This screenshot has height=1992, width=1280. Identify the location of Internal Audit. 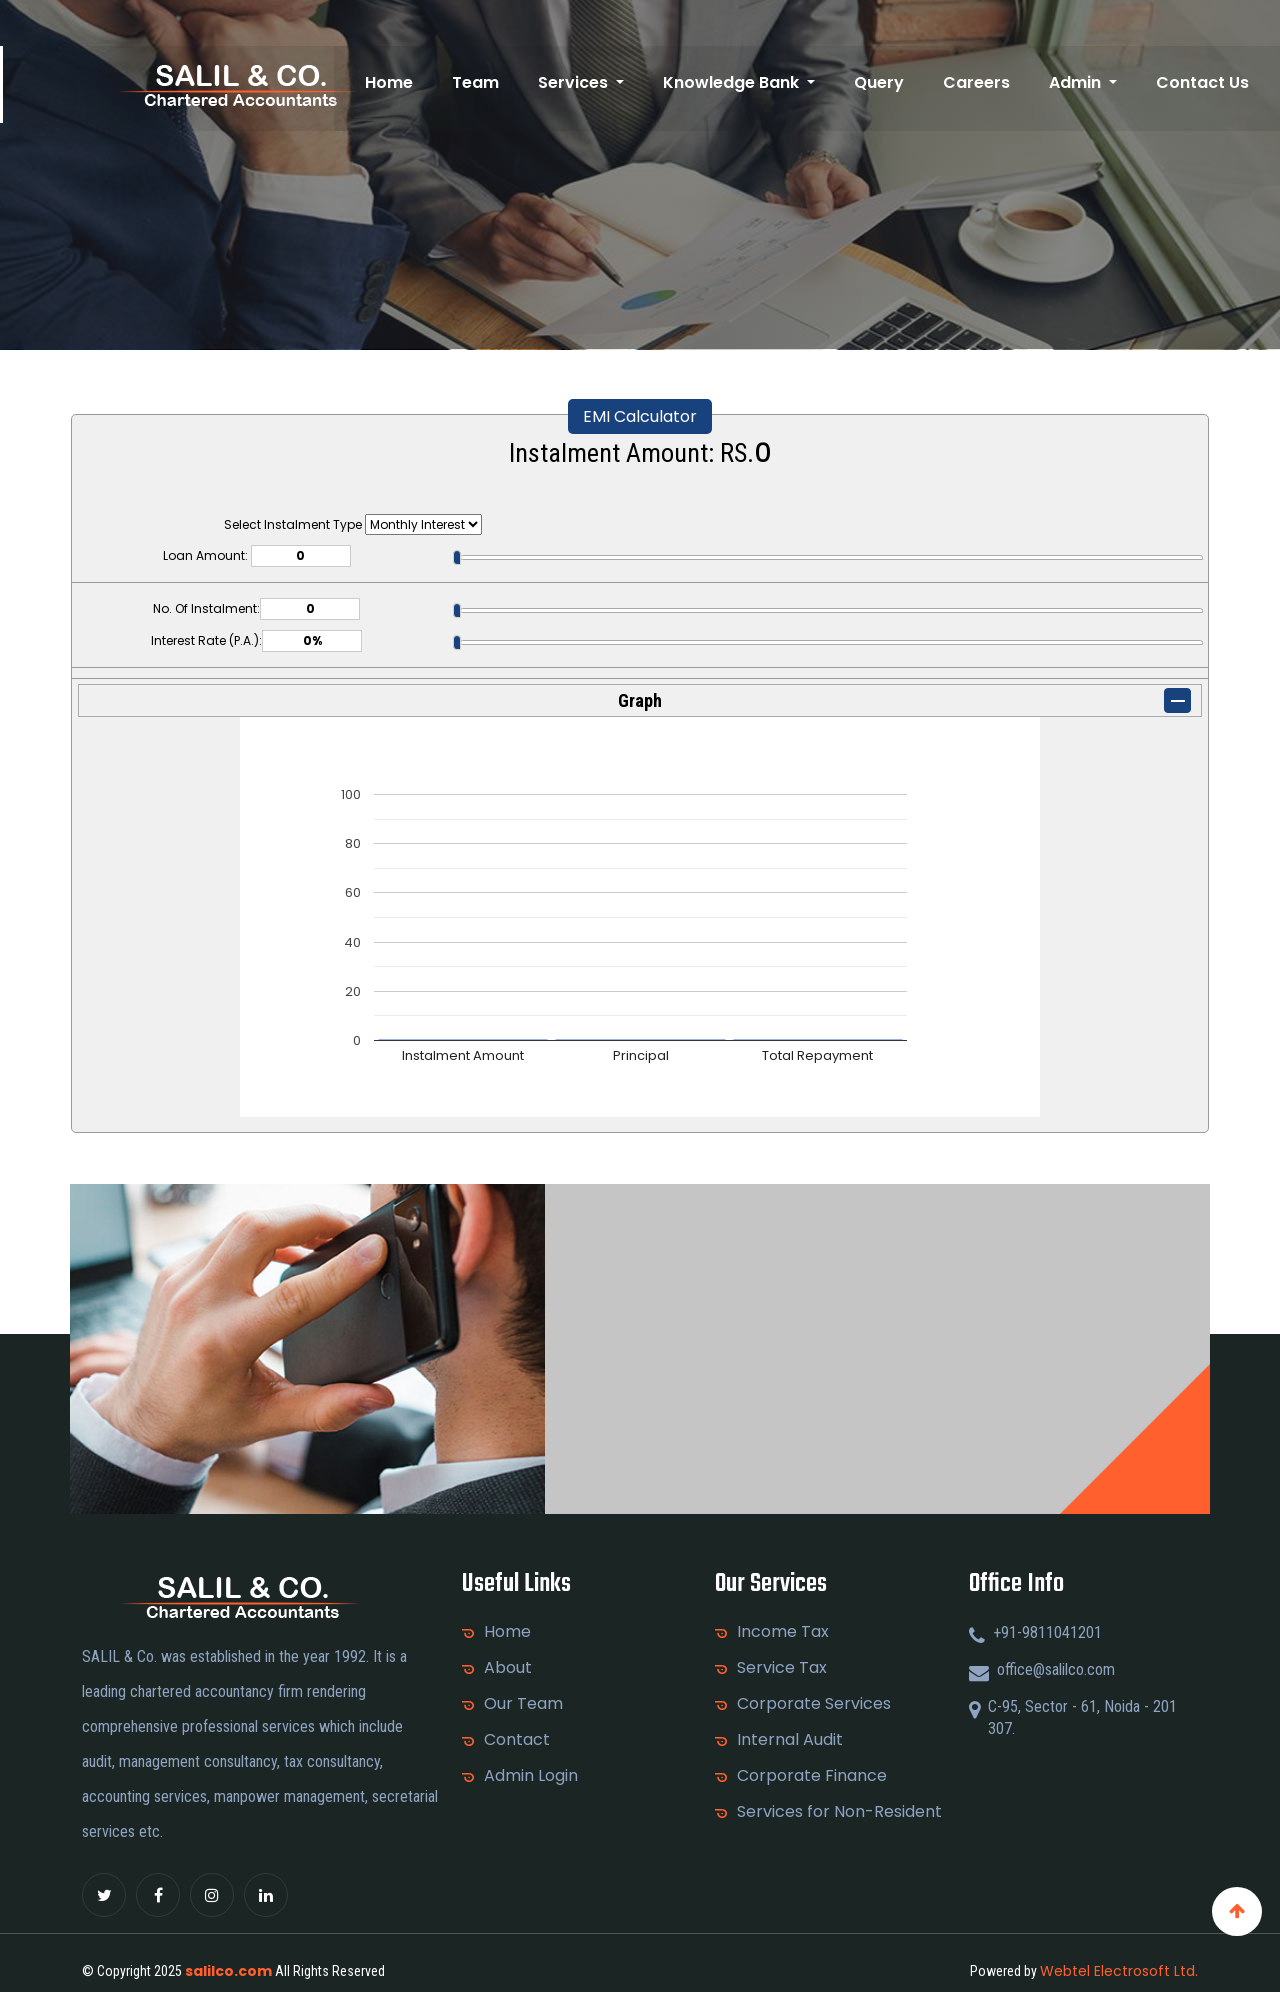
(790, 1740).